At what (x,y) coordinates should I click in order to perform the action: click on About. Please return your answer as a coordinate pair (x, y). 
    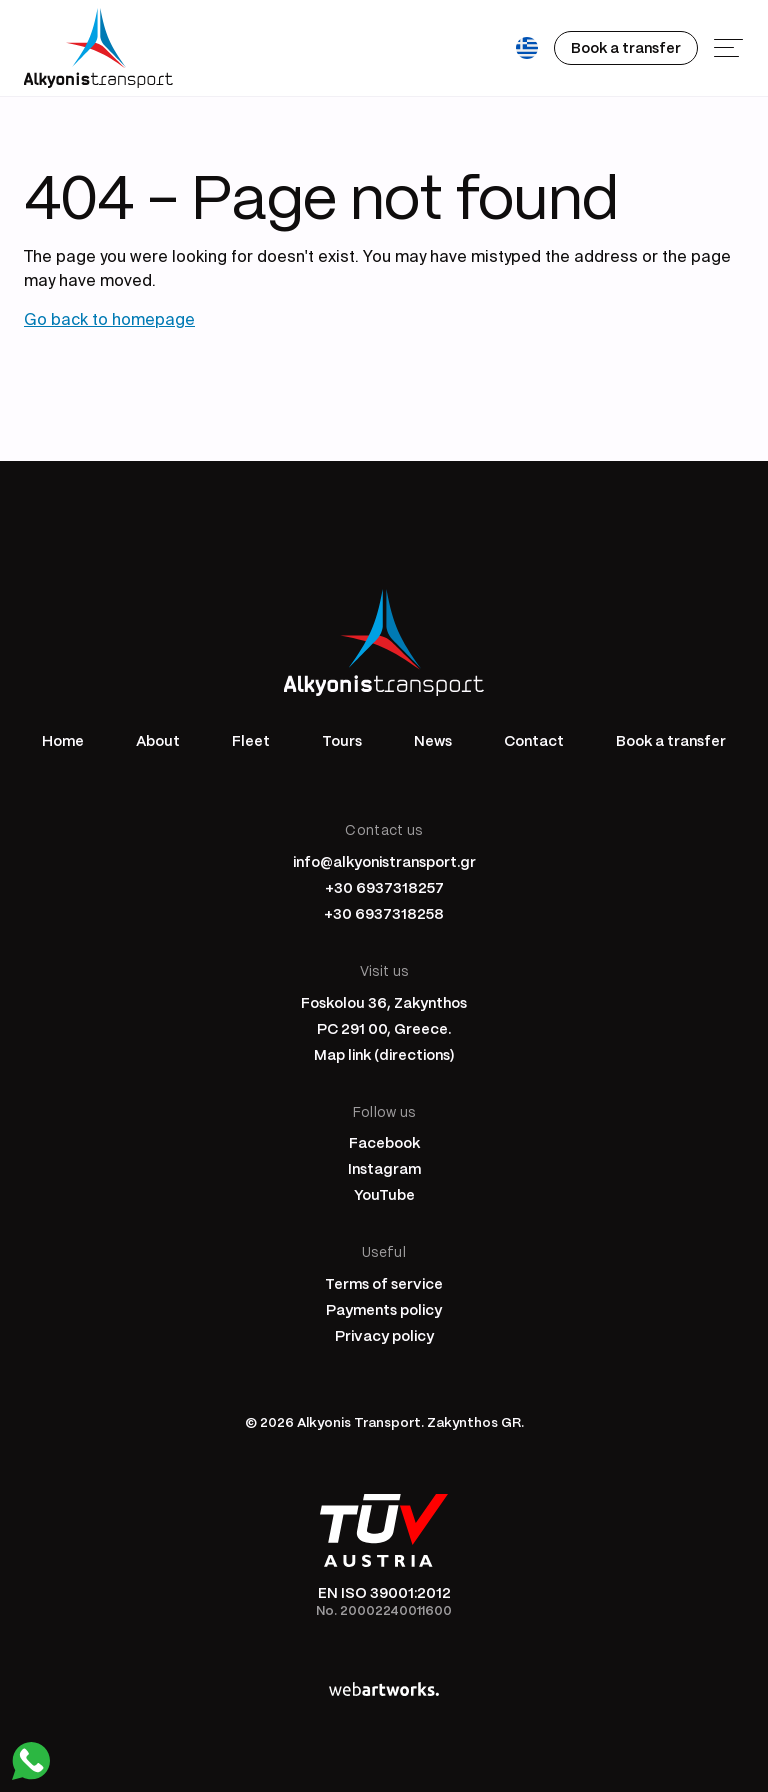
    Looking at the image, I should click on (158, 740).